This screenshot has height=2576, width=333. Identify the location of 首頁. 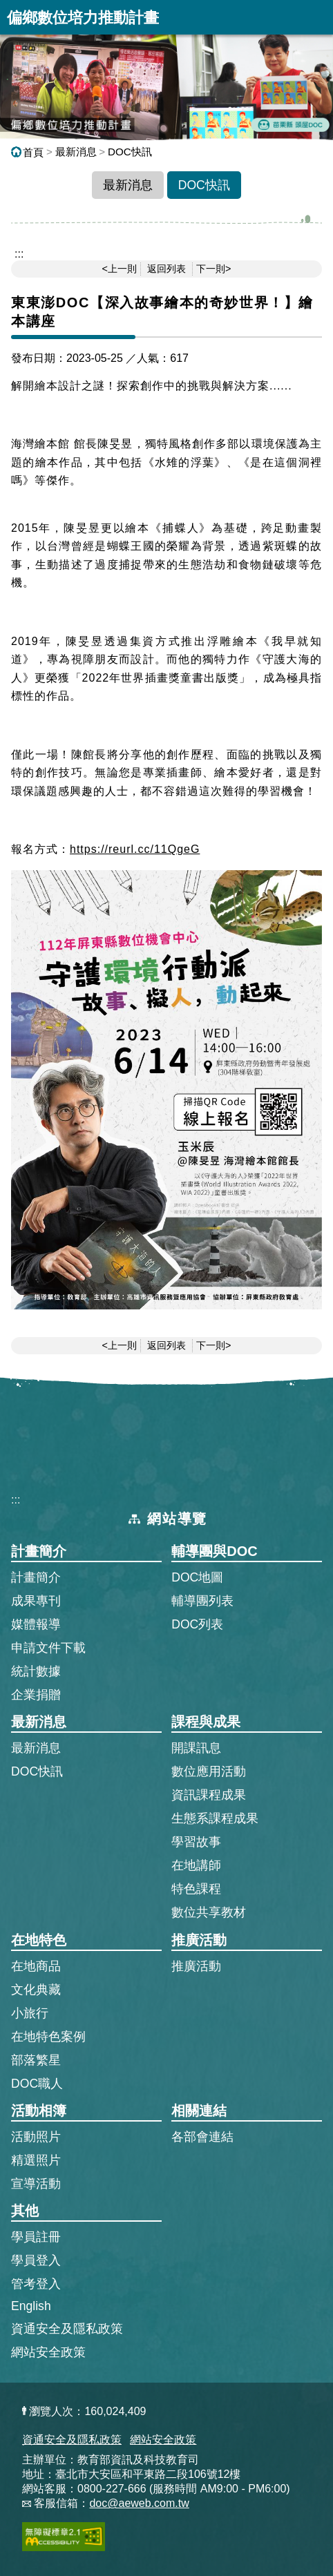
(27, 152).